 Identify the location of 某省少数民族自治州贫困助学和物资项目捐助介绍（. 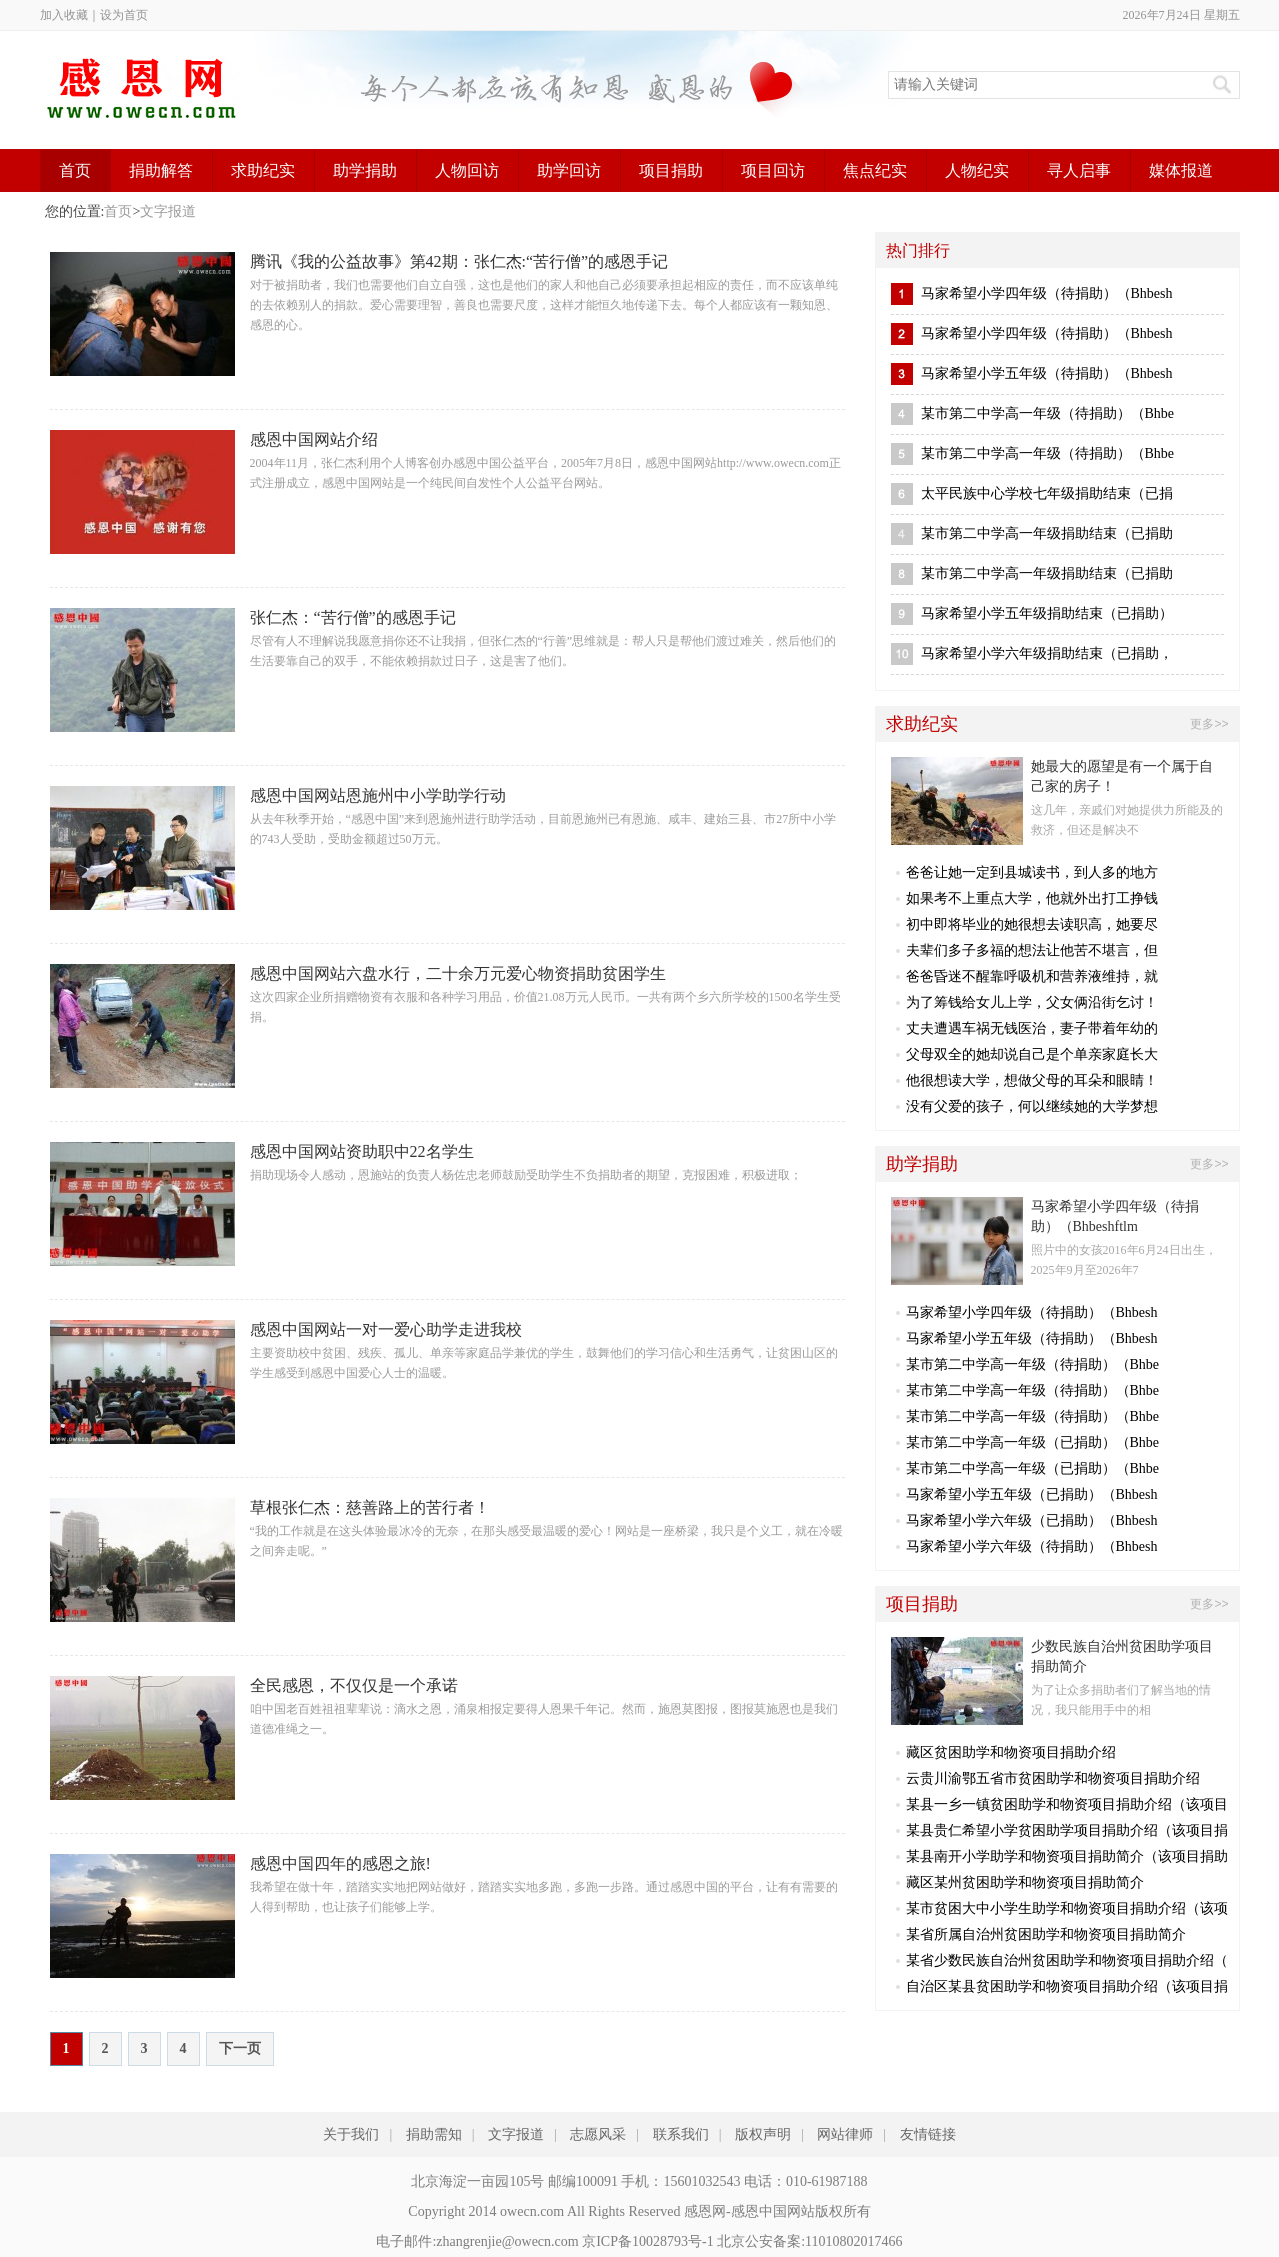
(1067, 1960).